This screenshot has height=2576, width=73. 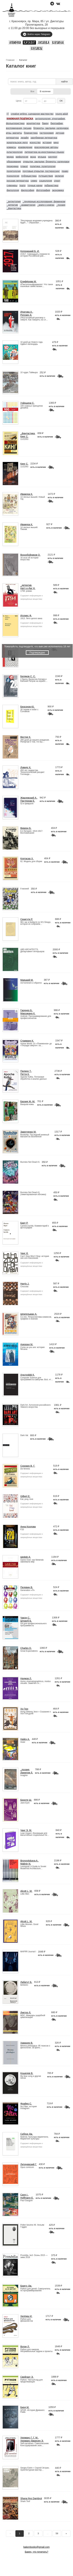 I want to click on Лабатут Б., so click(x=26, y=1982).